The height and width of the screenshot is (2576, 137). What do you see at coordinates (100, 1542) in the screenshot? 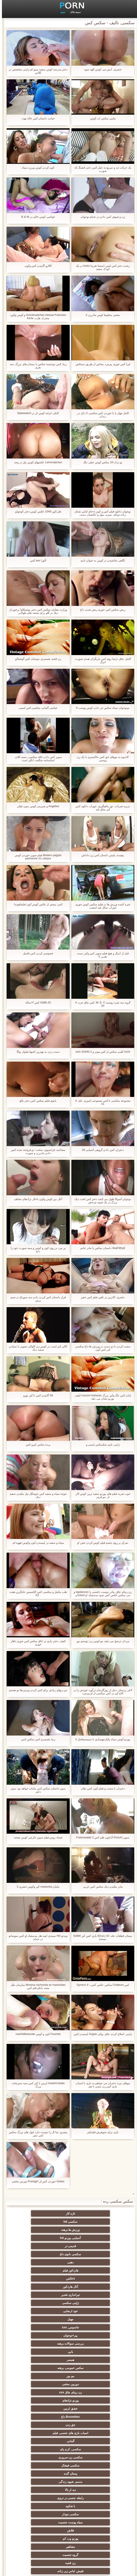
I see `تمرکز بر روی چشم فیلم کوس کردن خفن او` at bounding box center [100, 1542].